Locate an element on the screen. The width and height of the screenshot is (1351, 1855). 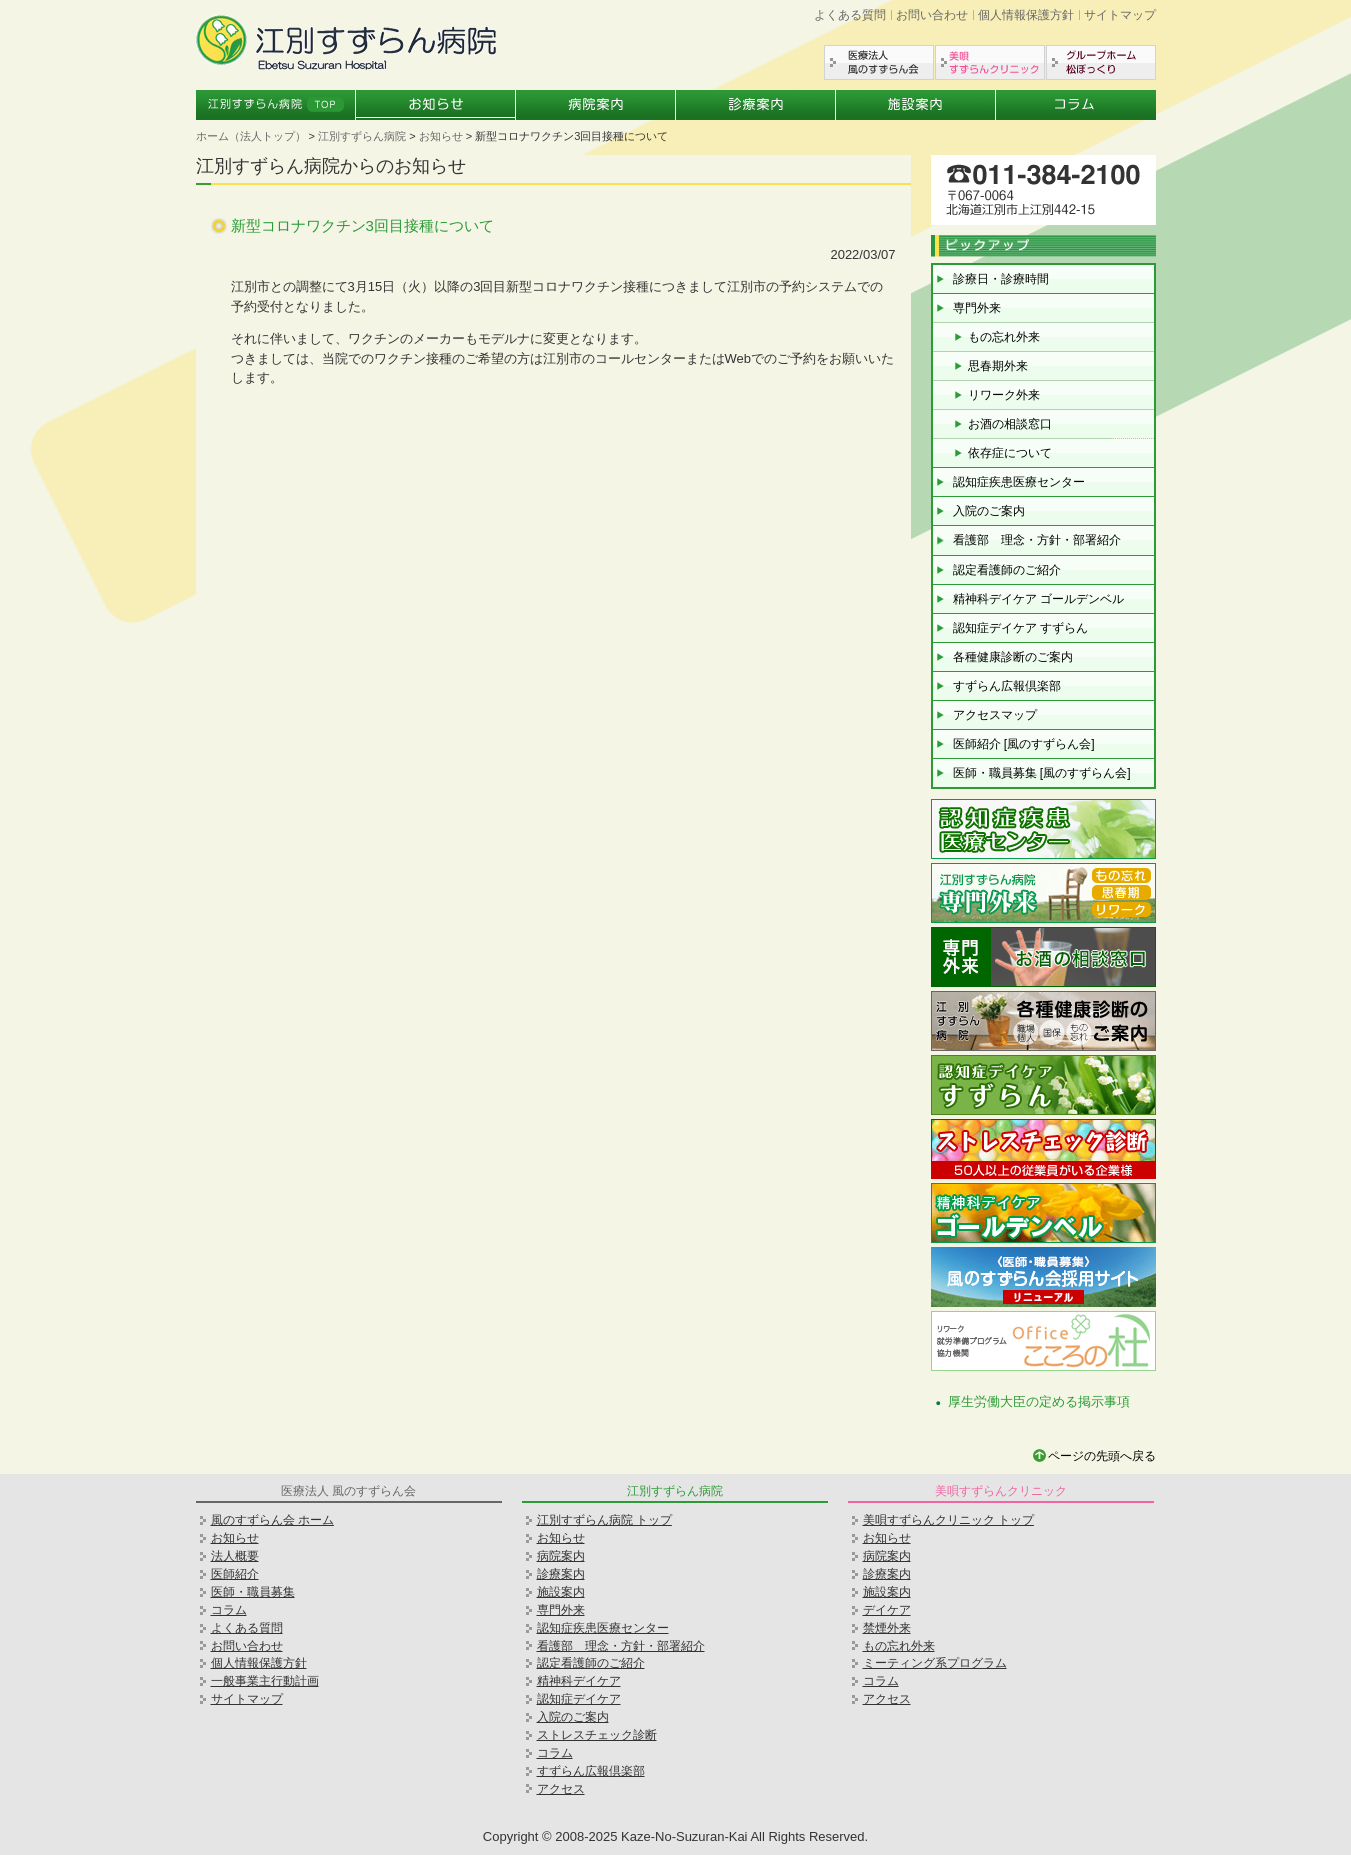
コラム is located at coordinates (1076, 105).